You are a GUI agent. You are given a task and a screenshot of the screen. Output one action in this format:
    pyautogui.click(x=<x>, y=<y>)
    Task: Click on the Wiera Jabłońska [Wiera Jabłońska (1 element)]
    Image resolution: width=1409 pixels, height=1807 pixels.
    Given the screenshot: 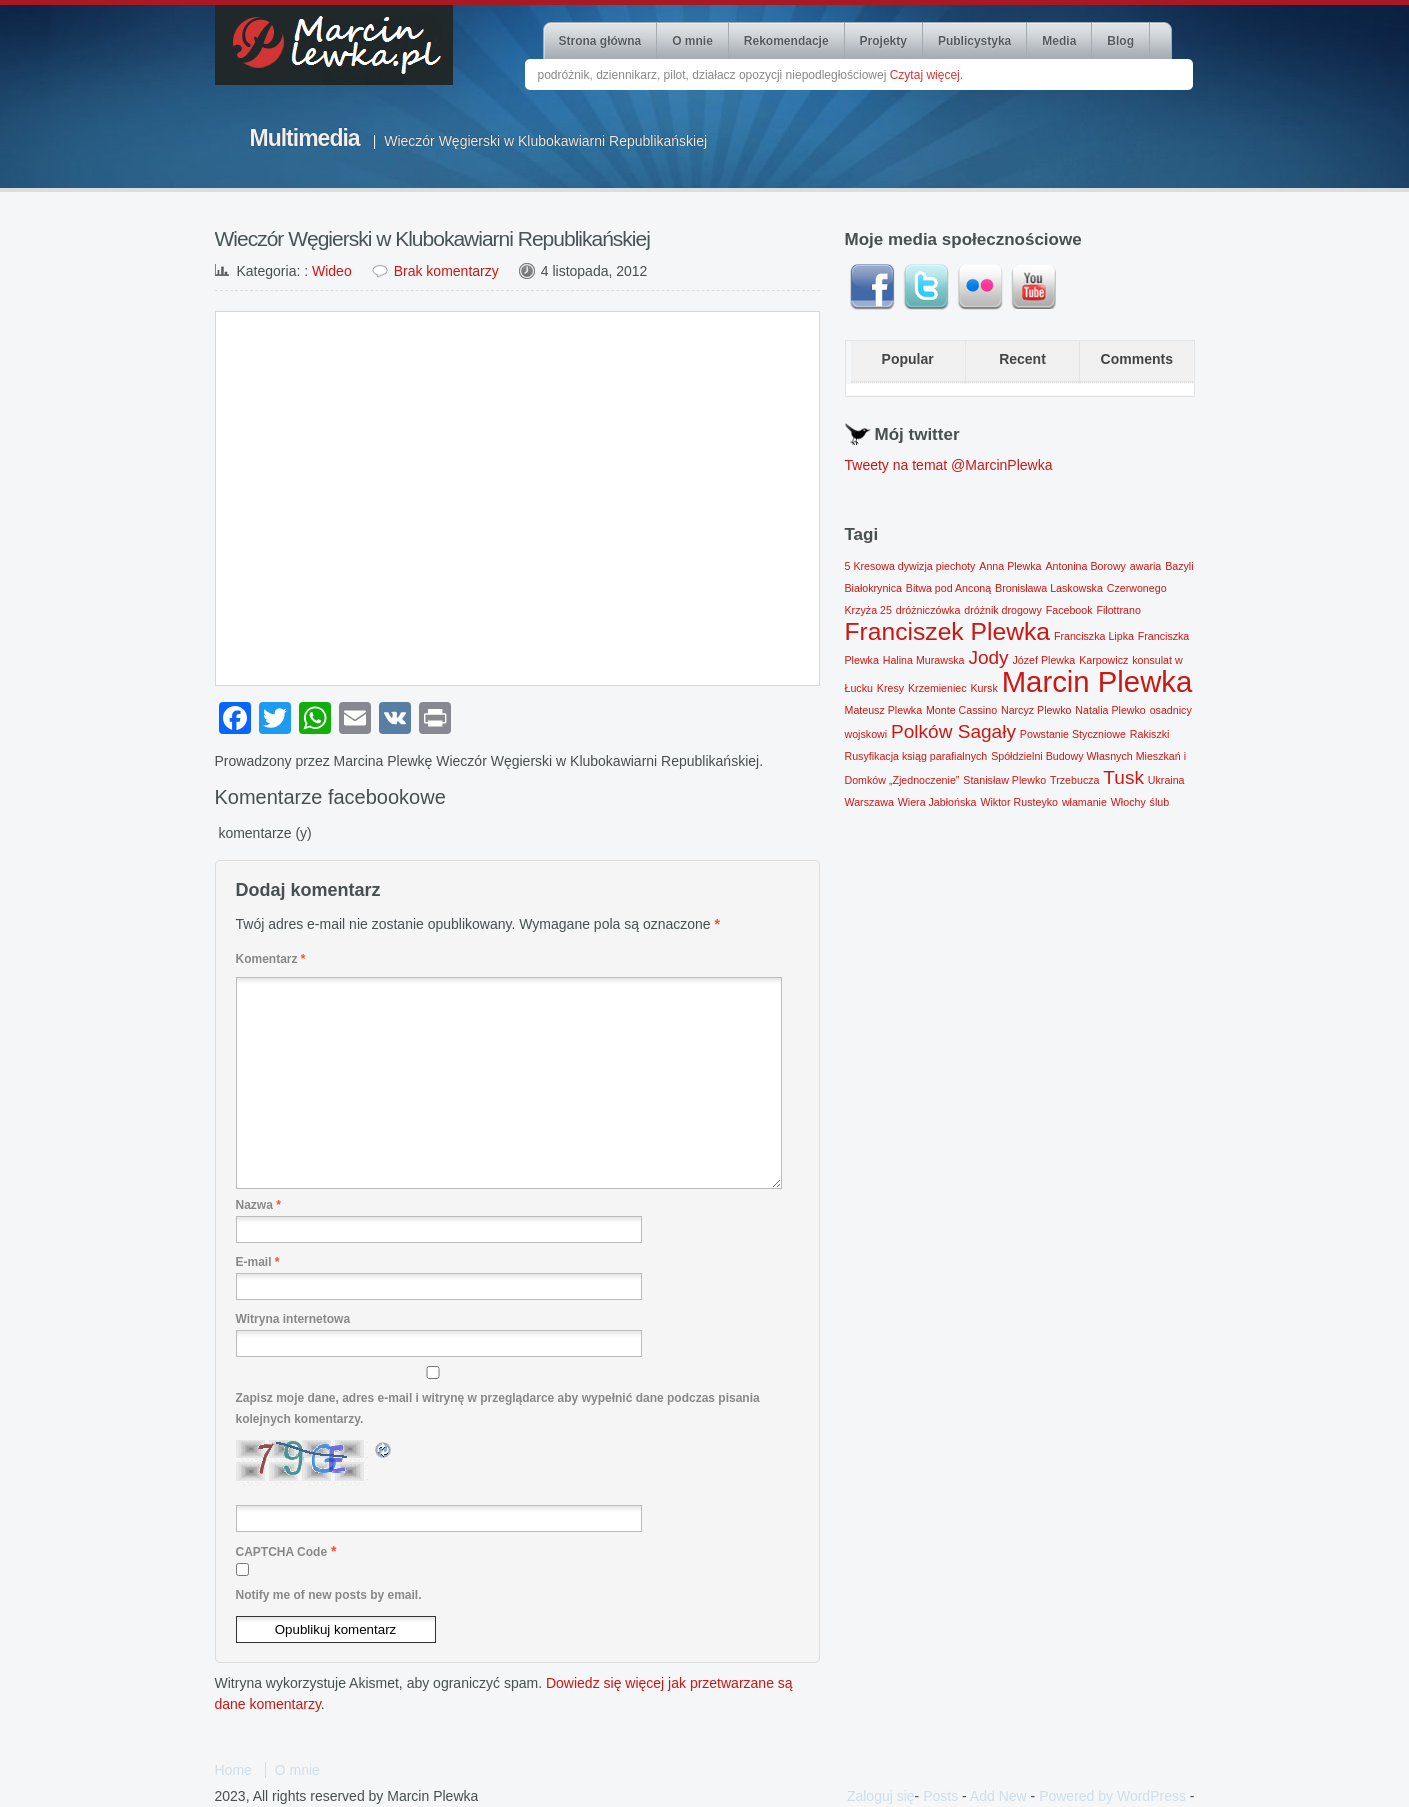 What is the action you would take?
    pyautogui.click(x=937, y=802)
    